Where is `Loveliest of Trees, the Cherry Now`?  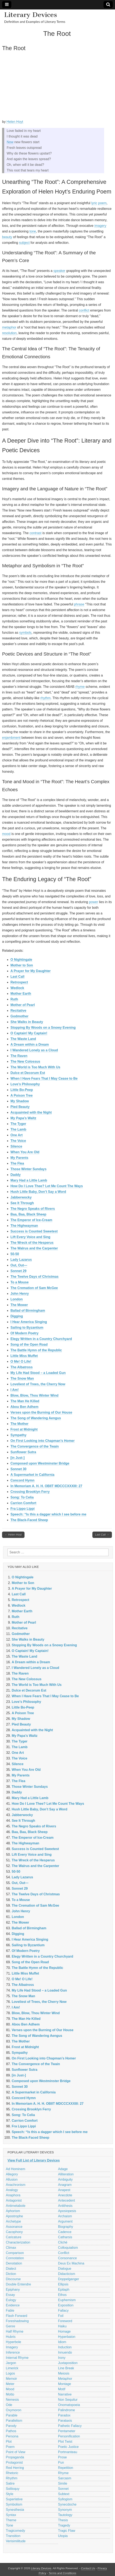
Loveliest of Trees, the Cherry Now is located at coordinates (37, 1384).